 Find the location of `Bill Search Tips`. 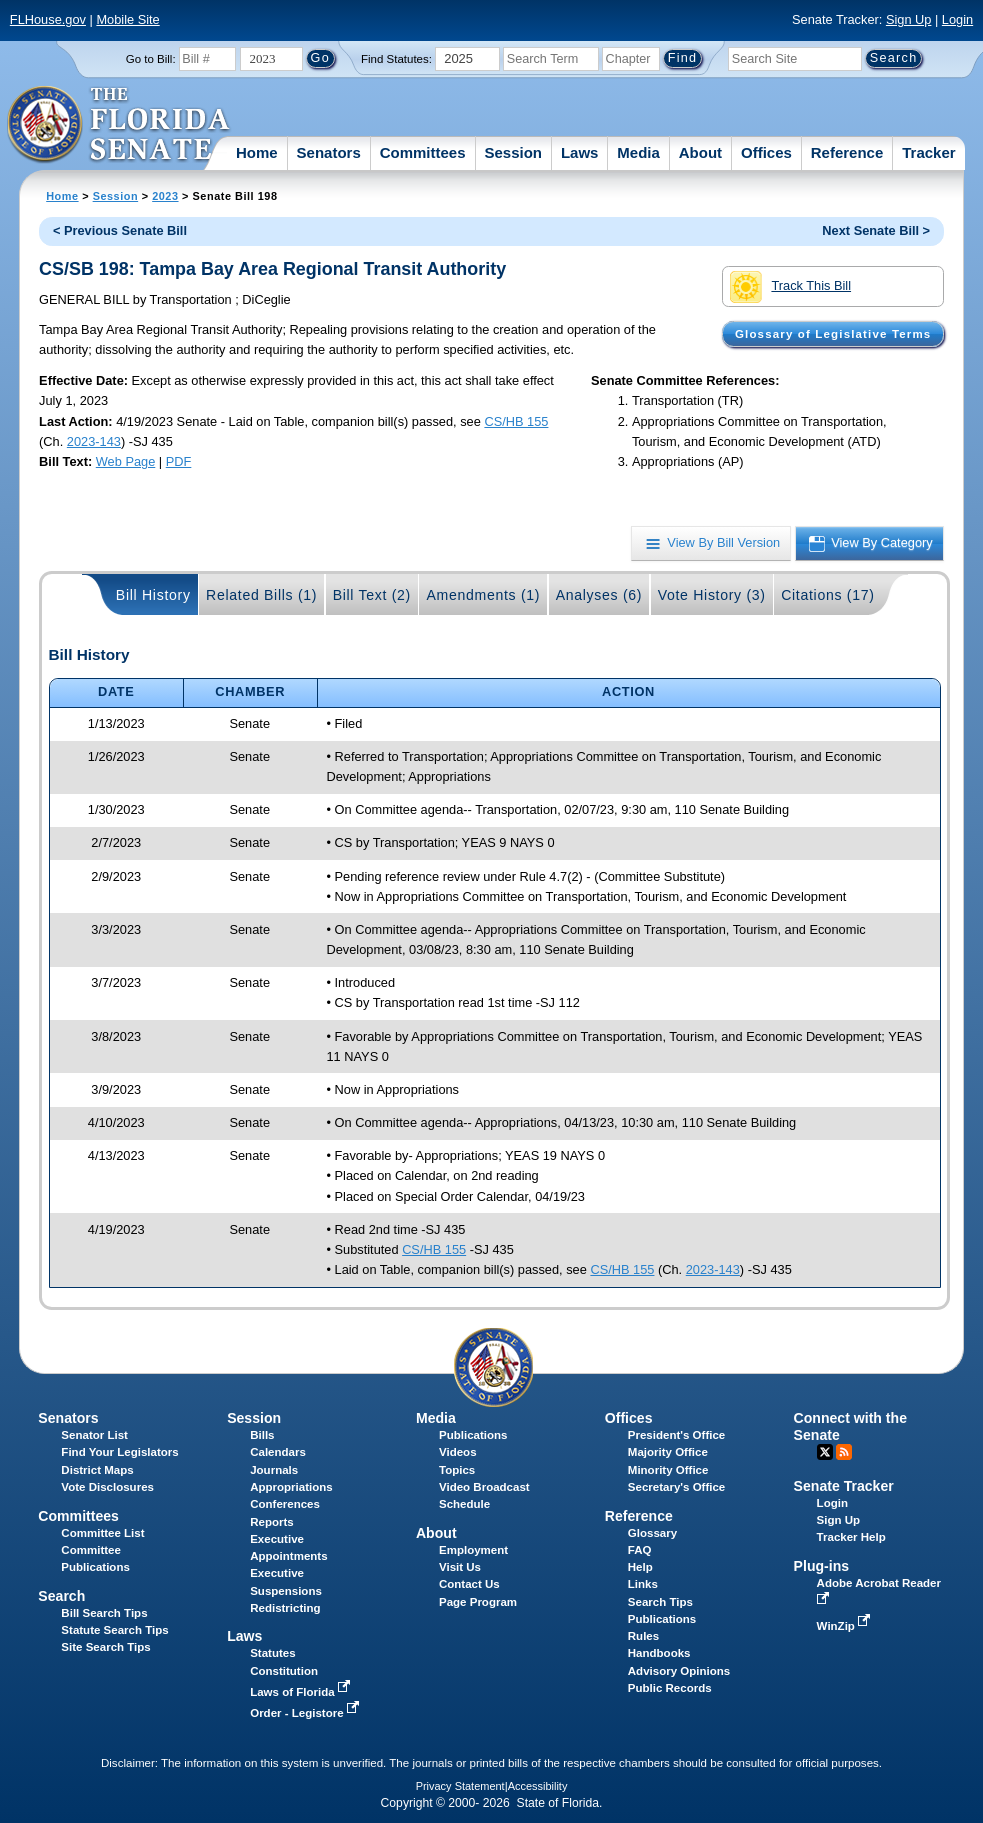

Bill Search Tips is located at coordinates (104, 1613).